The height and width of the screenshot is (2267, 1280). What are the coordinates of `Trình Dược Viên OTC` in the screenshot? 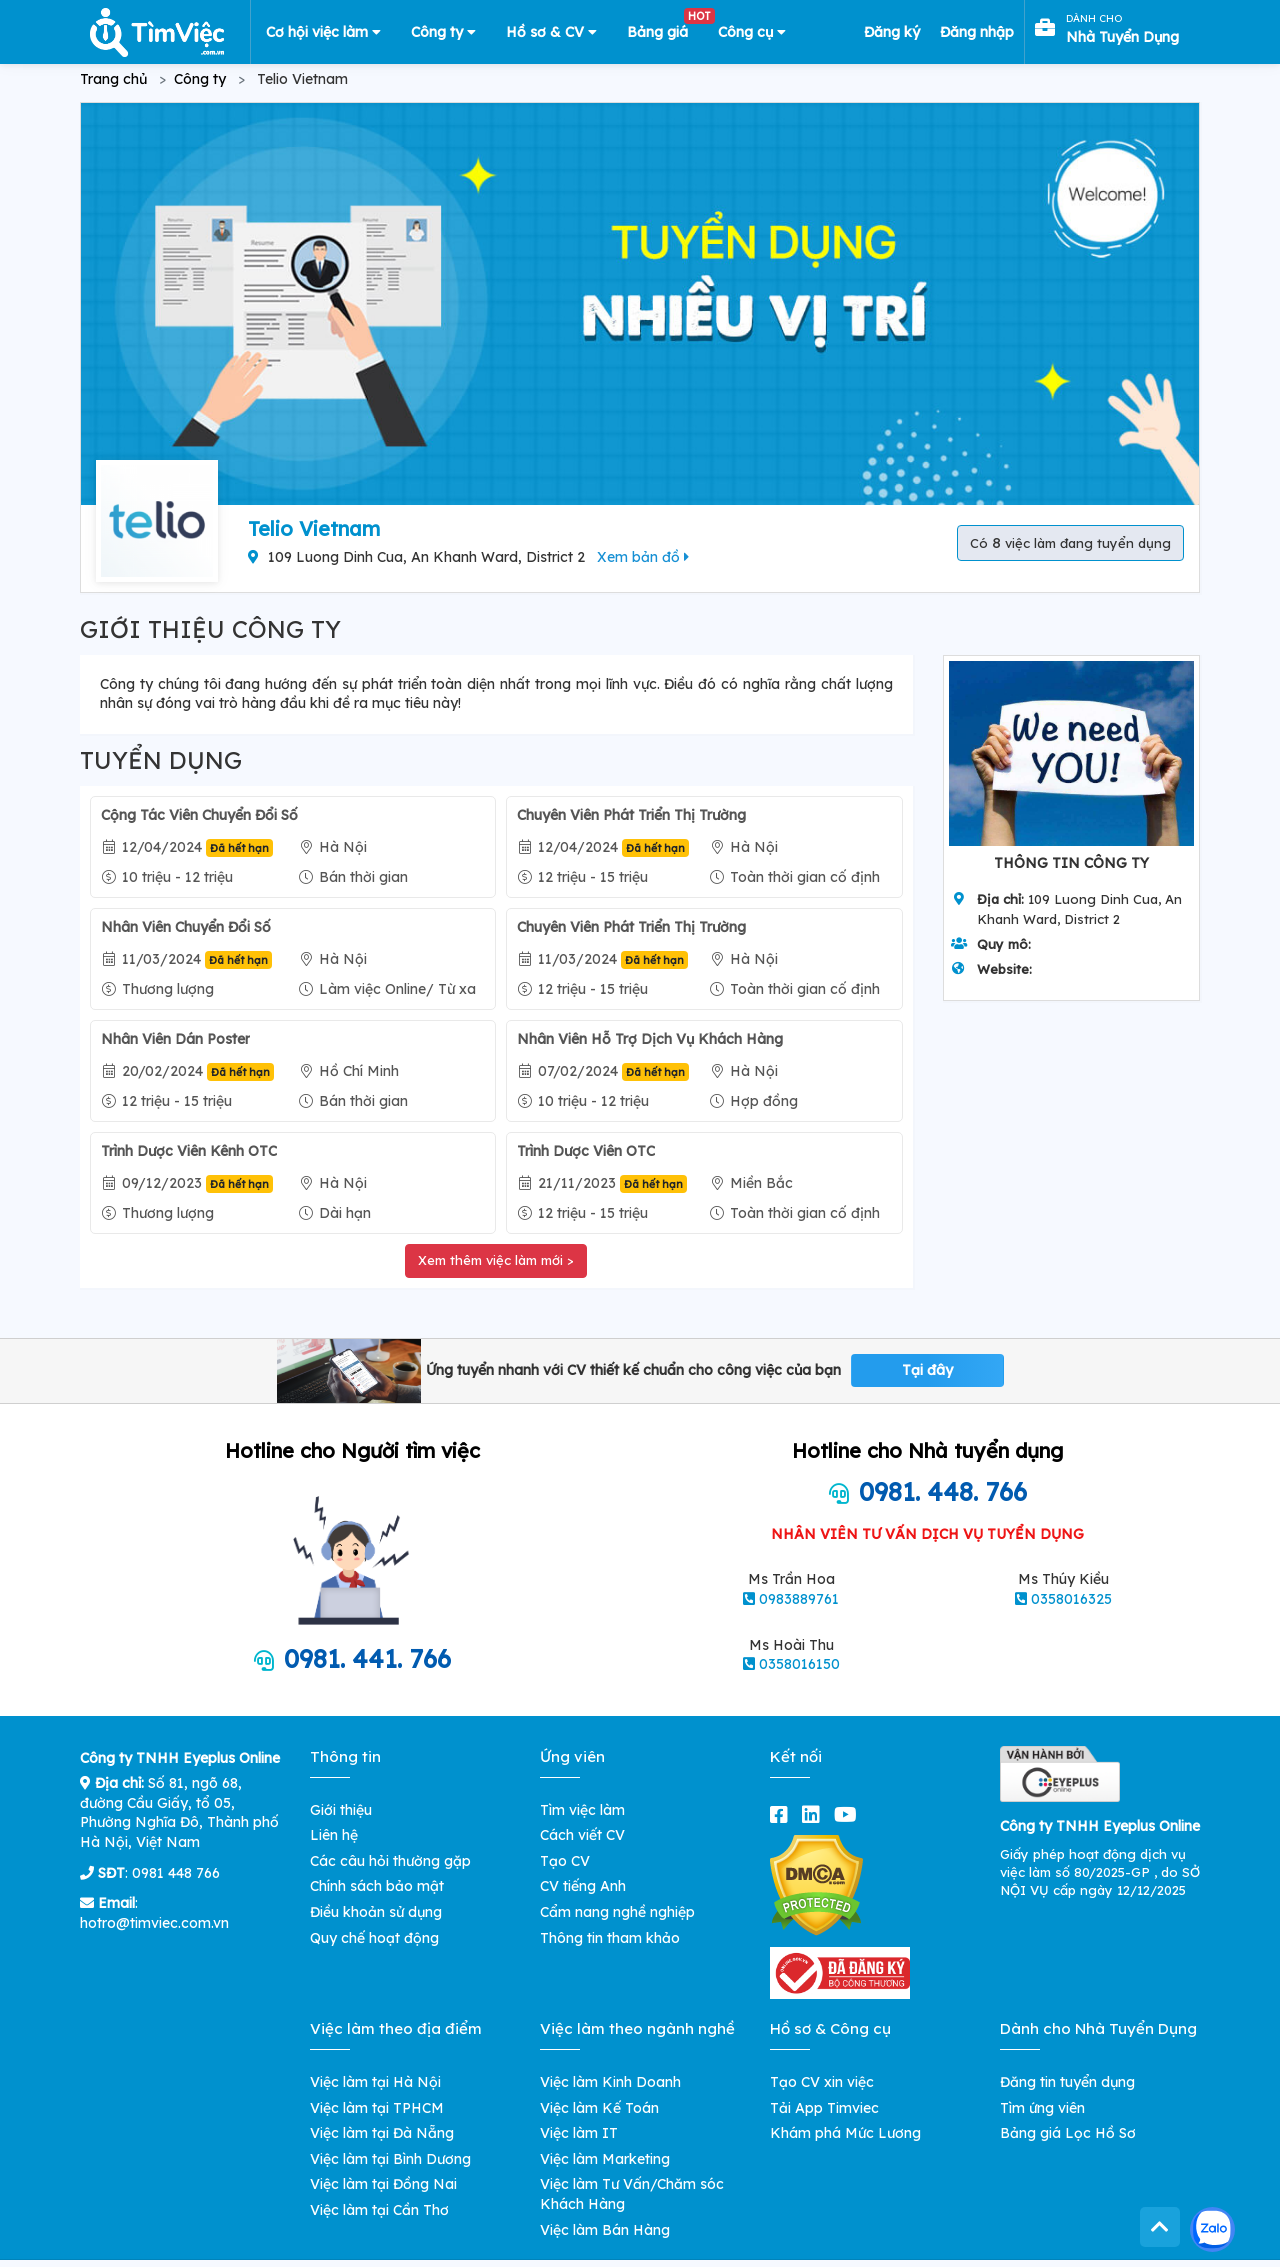 It's located at (586, 1151).